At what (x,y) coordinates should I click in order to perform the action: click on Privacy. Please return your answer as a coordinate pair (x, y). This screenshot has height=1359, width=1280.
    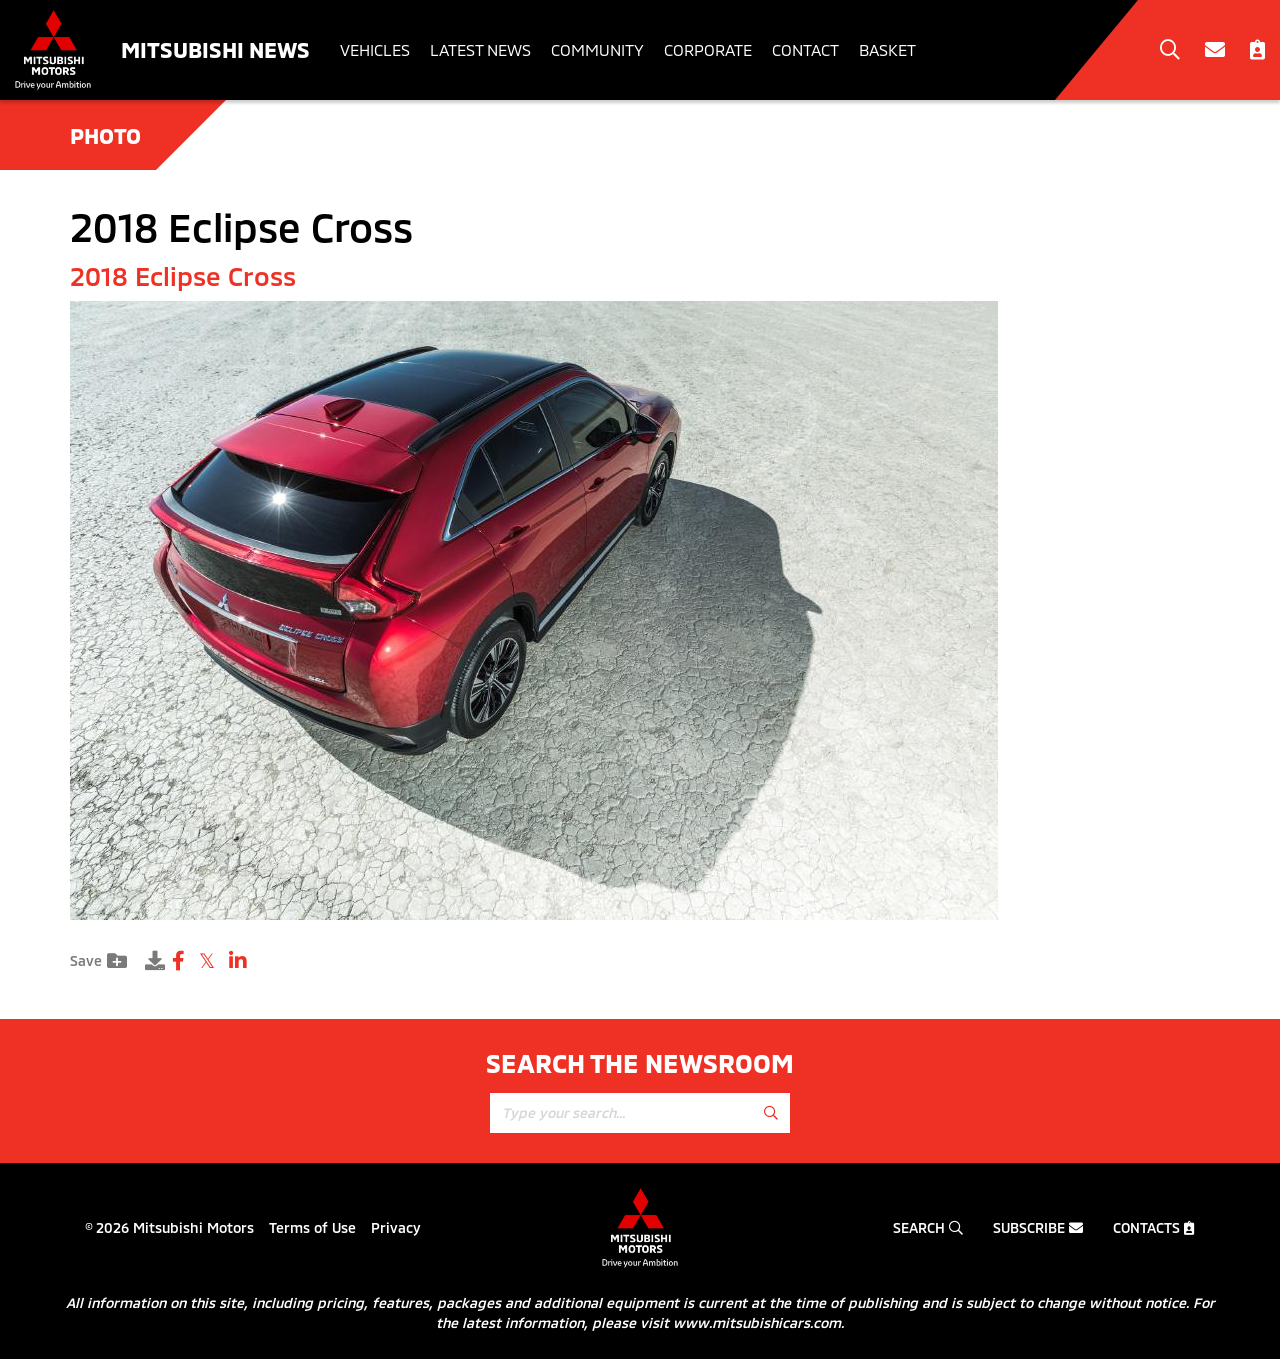
    Looking at the image, I should click on (396, 1227).